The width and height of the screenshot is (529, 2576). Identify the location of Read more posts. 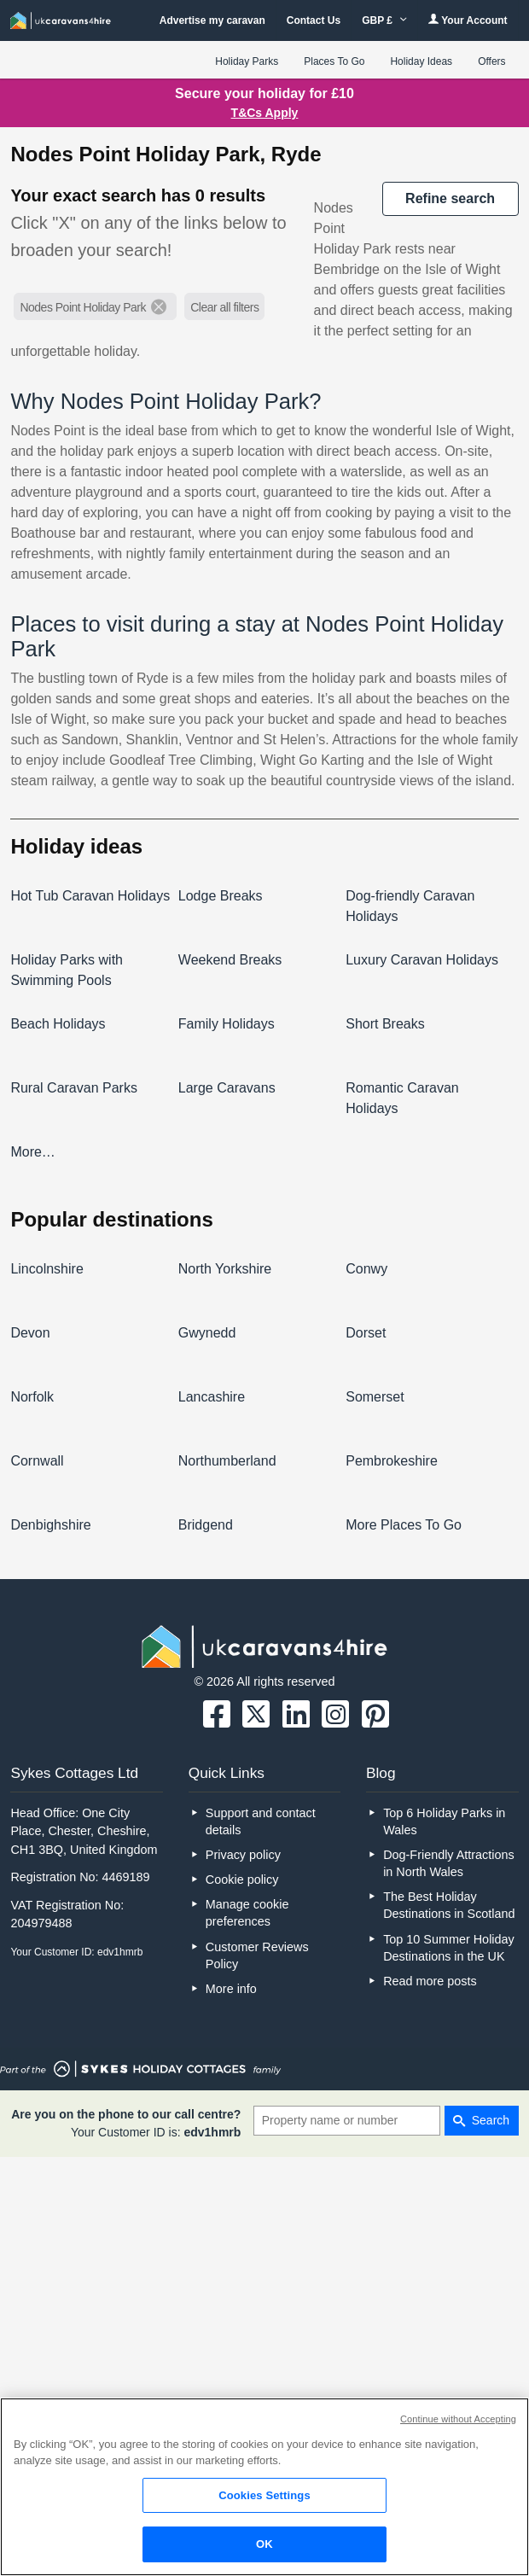
(430, 1981).